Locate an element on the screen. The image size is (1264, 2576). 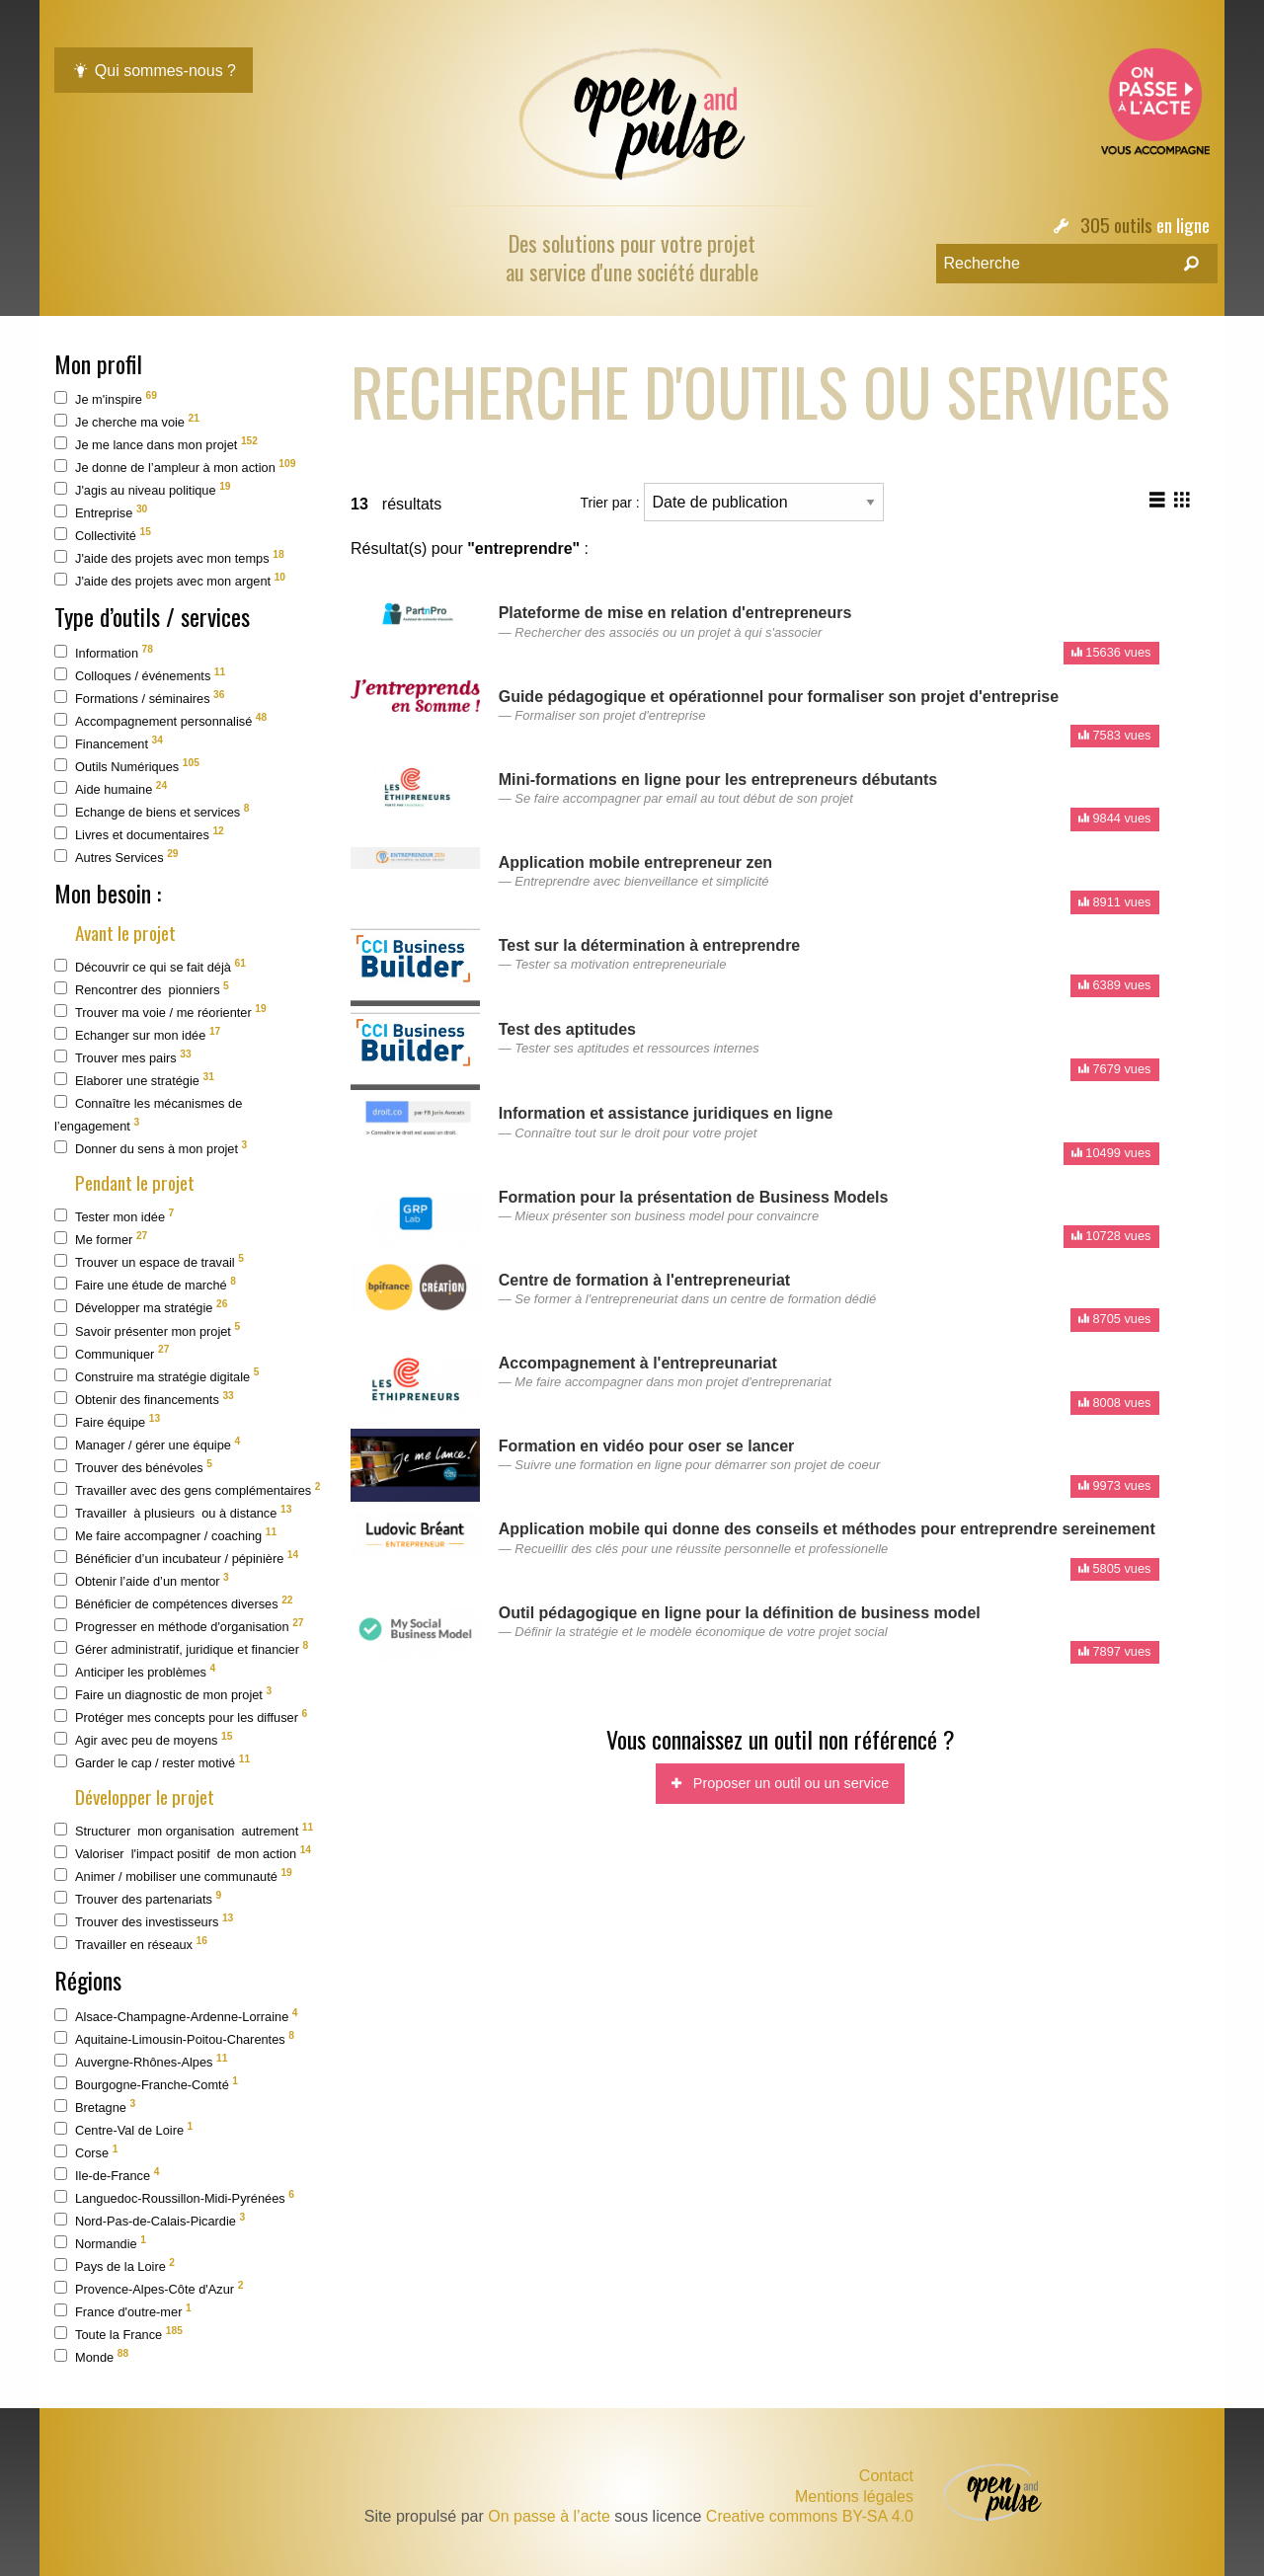
Bourgogne-Franche-Comté is located at coordinates (146, 2083).